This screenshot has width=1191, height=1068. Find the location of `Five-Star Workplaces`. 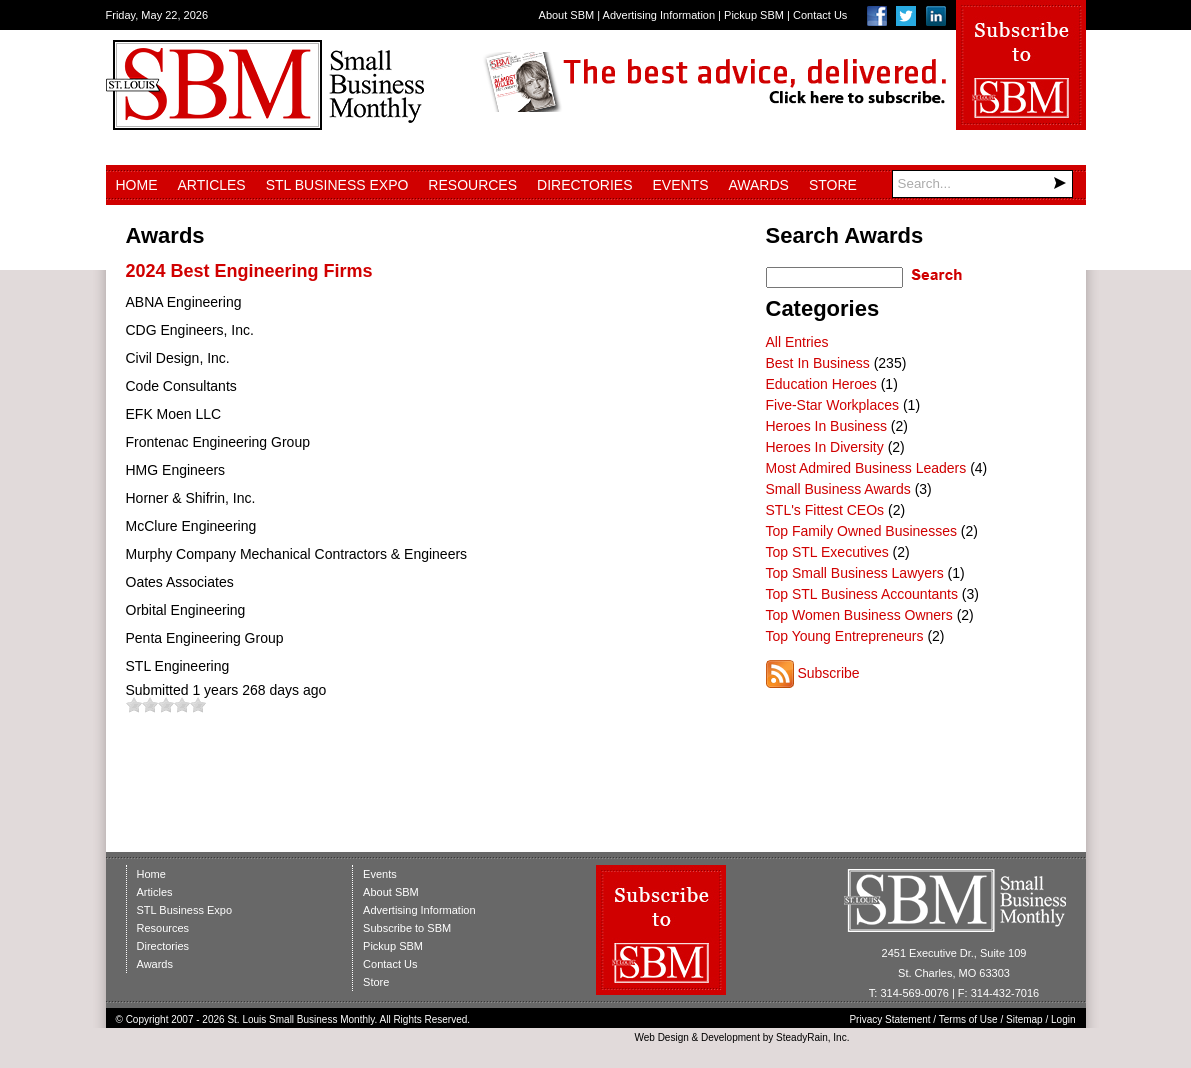

Five-Star Workplaces is located at coordinates (833, 405).